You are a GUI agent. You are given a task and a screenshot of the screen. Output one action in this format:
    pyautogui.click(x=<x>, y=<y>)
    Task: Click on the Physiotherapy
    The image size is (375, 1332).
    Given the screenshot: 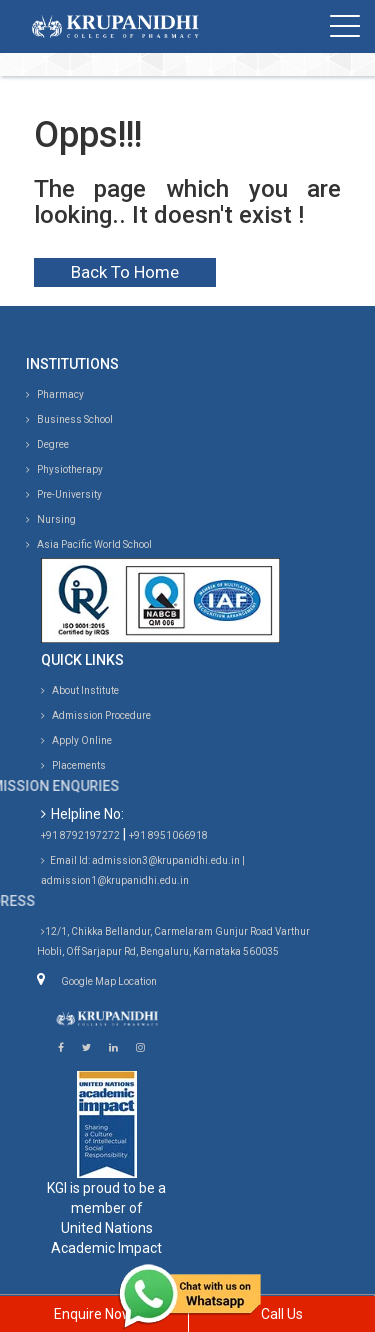 What is the action you would take?
    pyautogui.click(x=64, y=469)
    